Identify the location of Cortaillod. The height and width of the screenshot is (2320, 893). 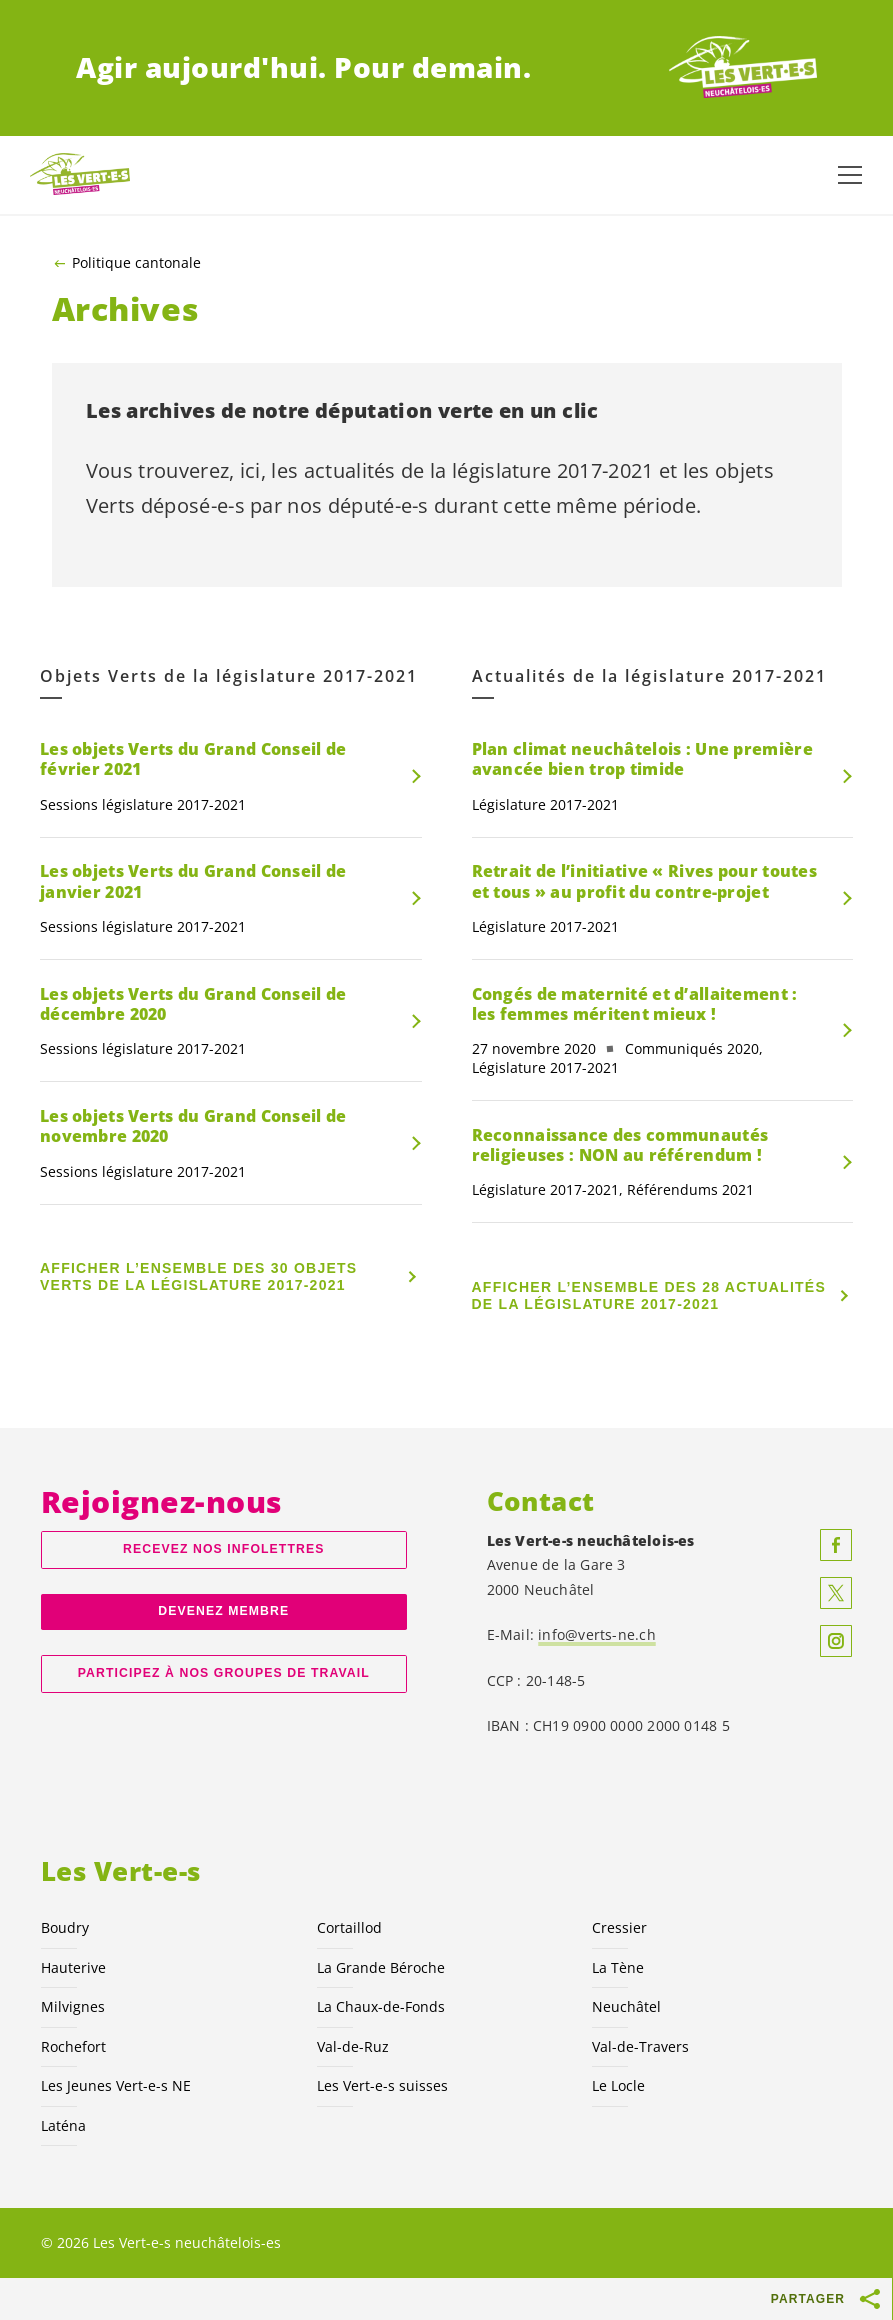
(349, 1927).